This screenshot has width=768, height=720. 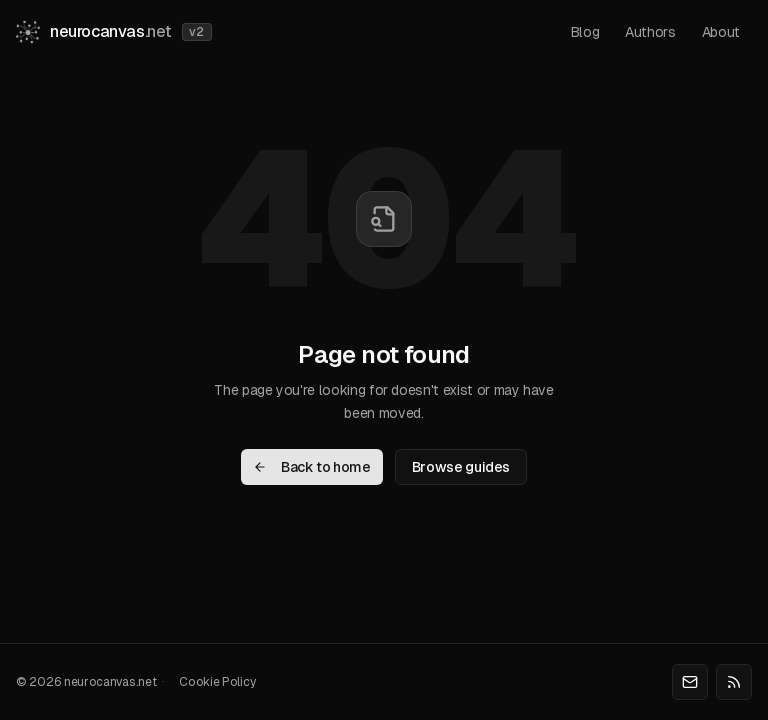 What do you see at coordinates (734, 682) in the screenshot?
I see `[RSS]` at bounding box center [734, 682].